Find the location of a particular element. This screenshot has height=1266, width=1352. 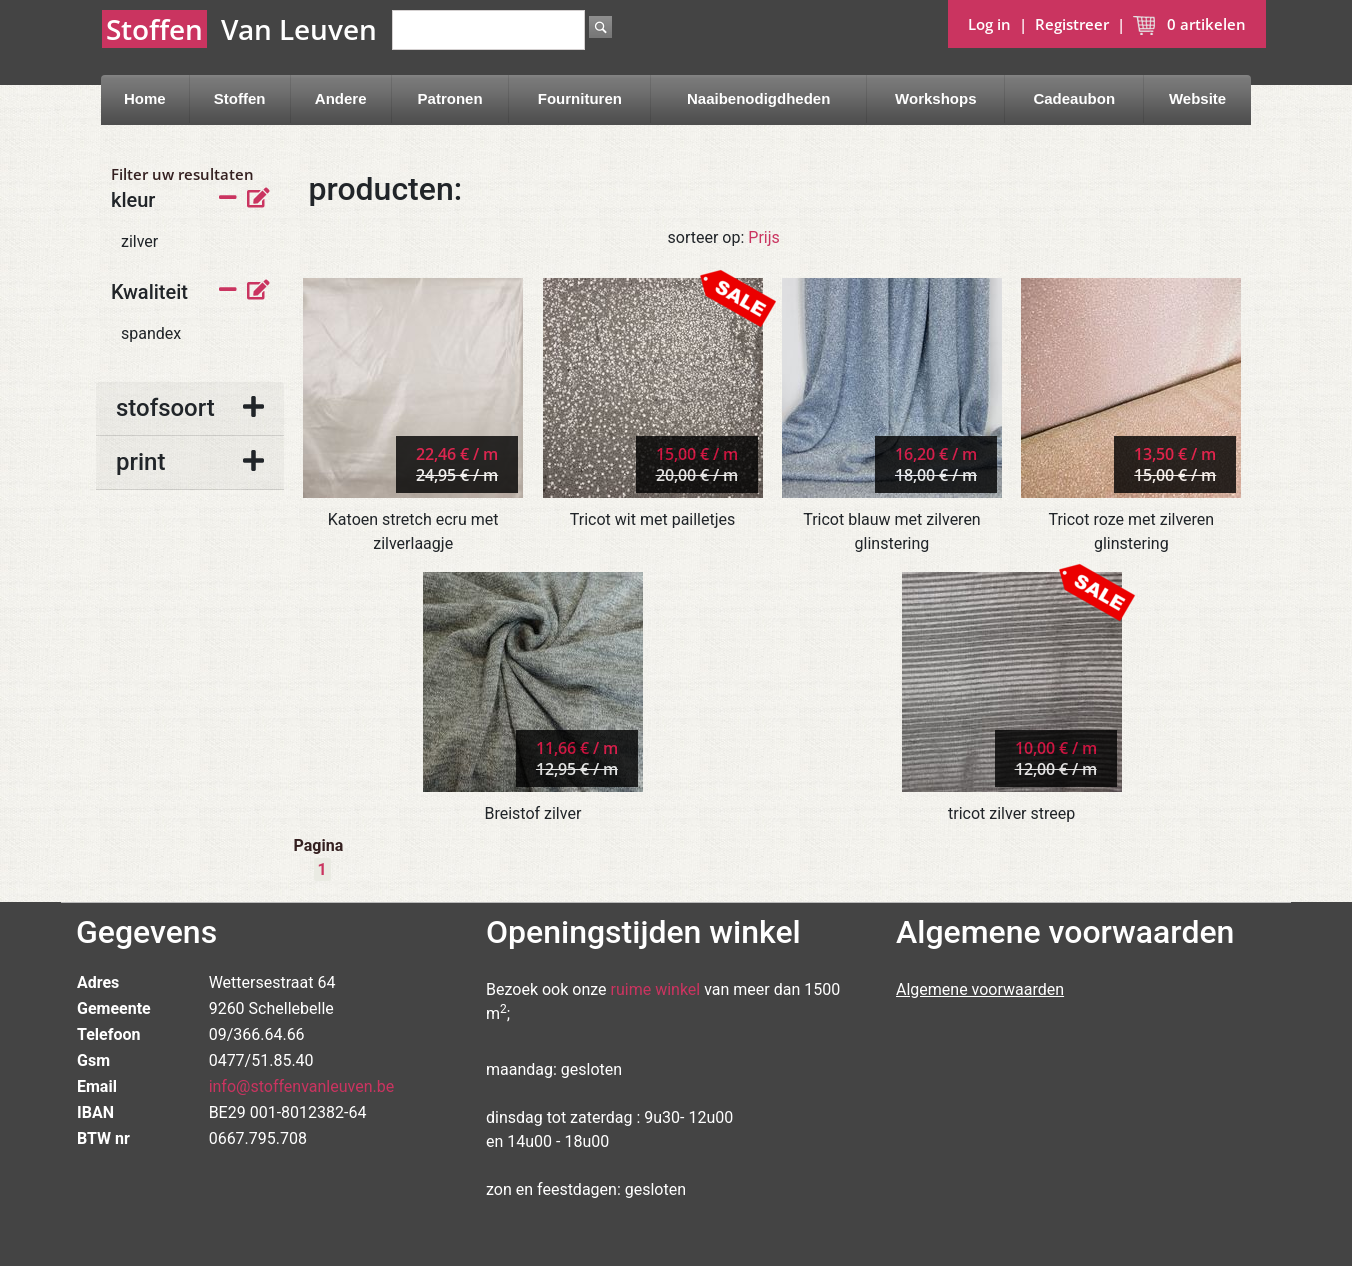

info@stoffenvanleuven.be is located at coordinates (302, 1086).